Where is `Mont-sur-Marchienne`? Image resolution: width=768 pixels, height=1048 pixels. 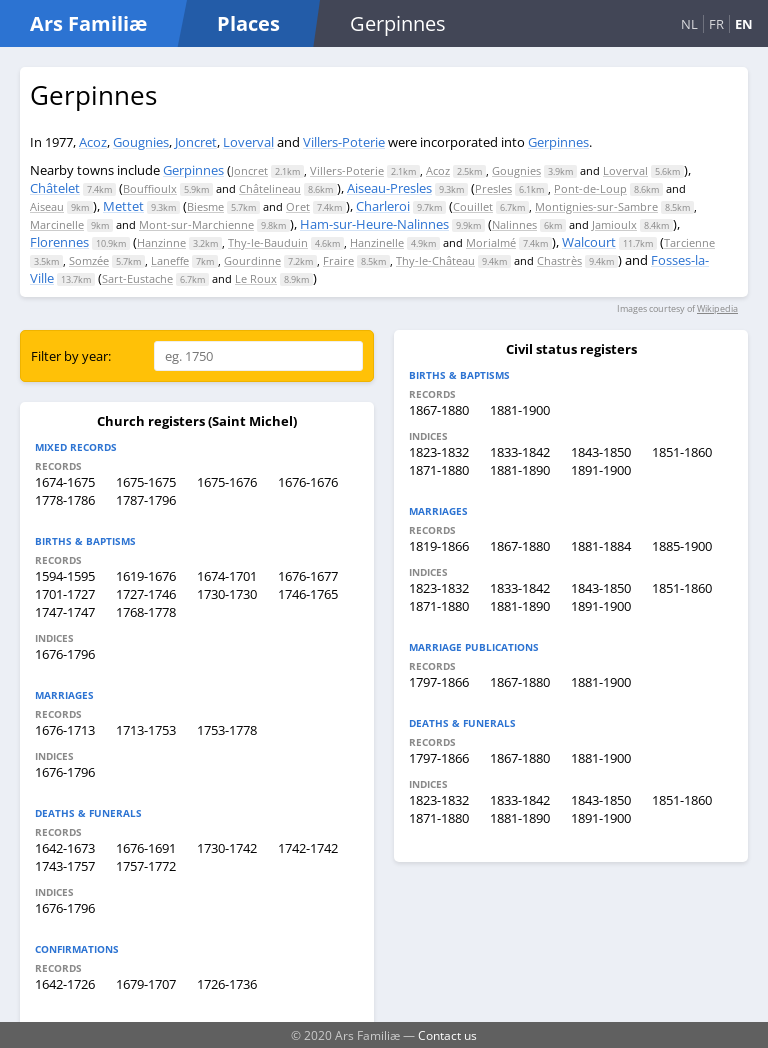 Mont-sur-Marchienne is located at coordinates (196, 224).